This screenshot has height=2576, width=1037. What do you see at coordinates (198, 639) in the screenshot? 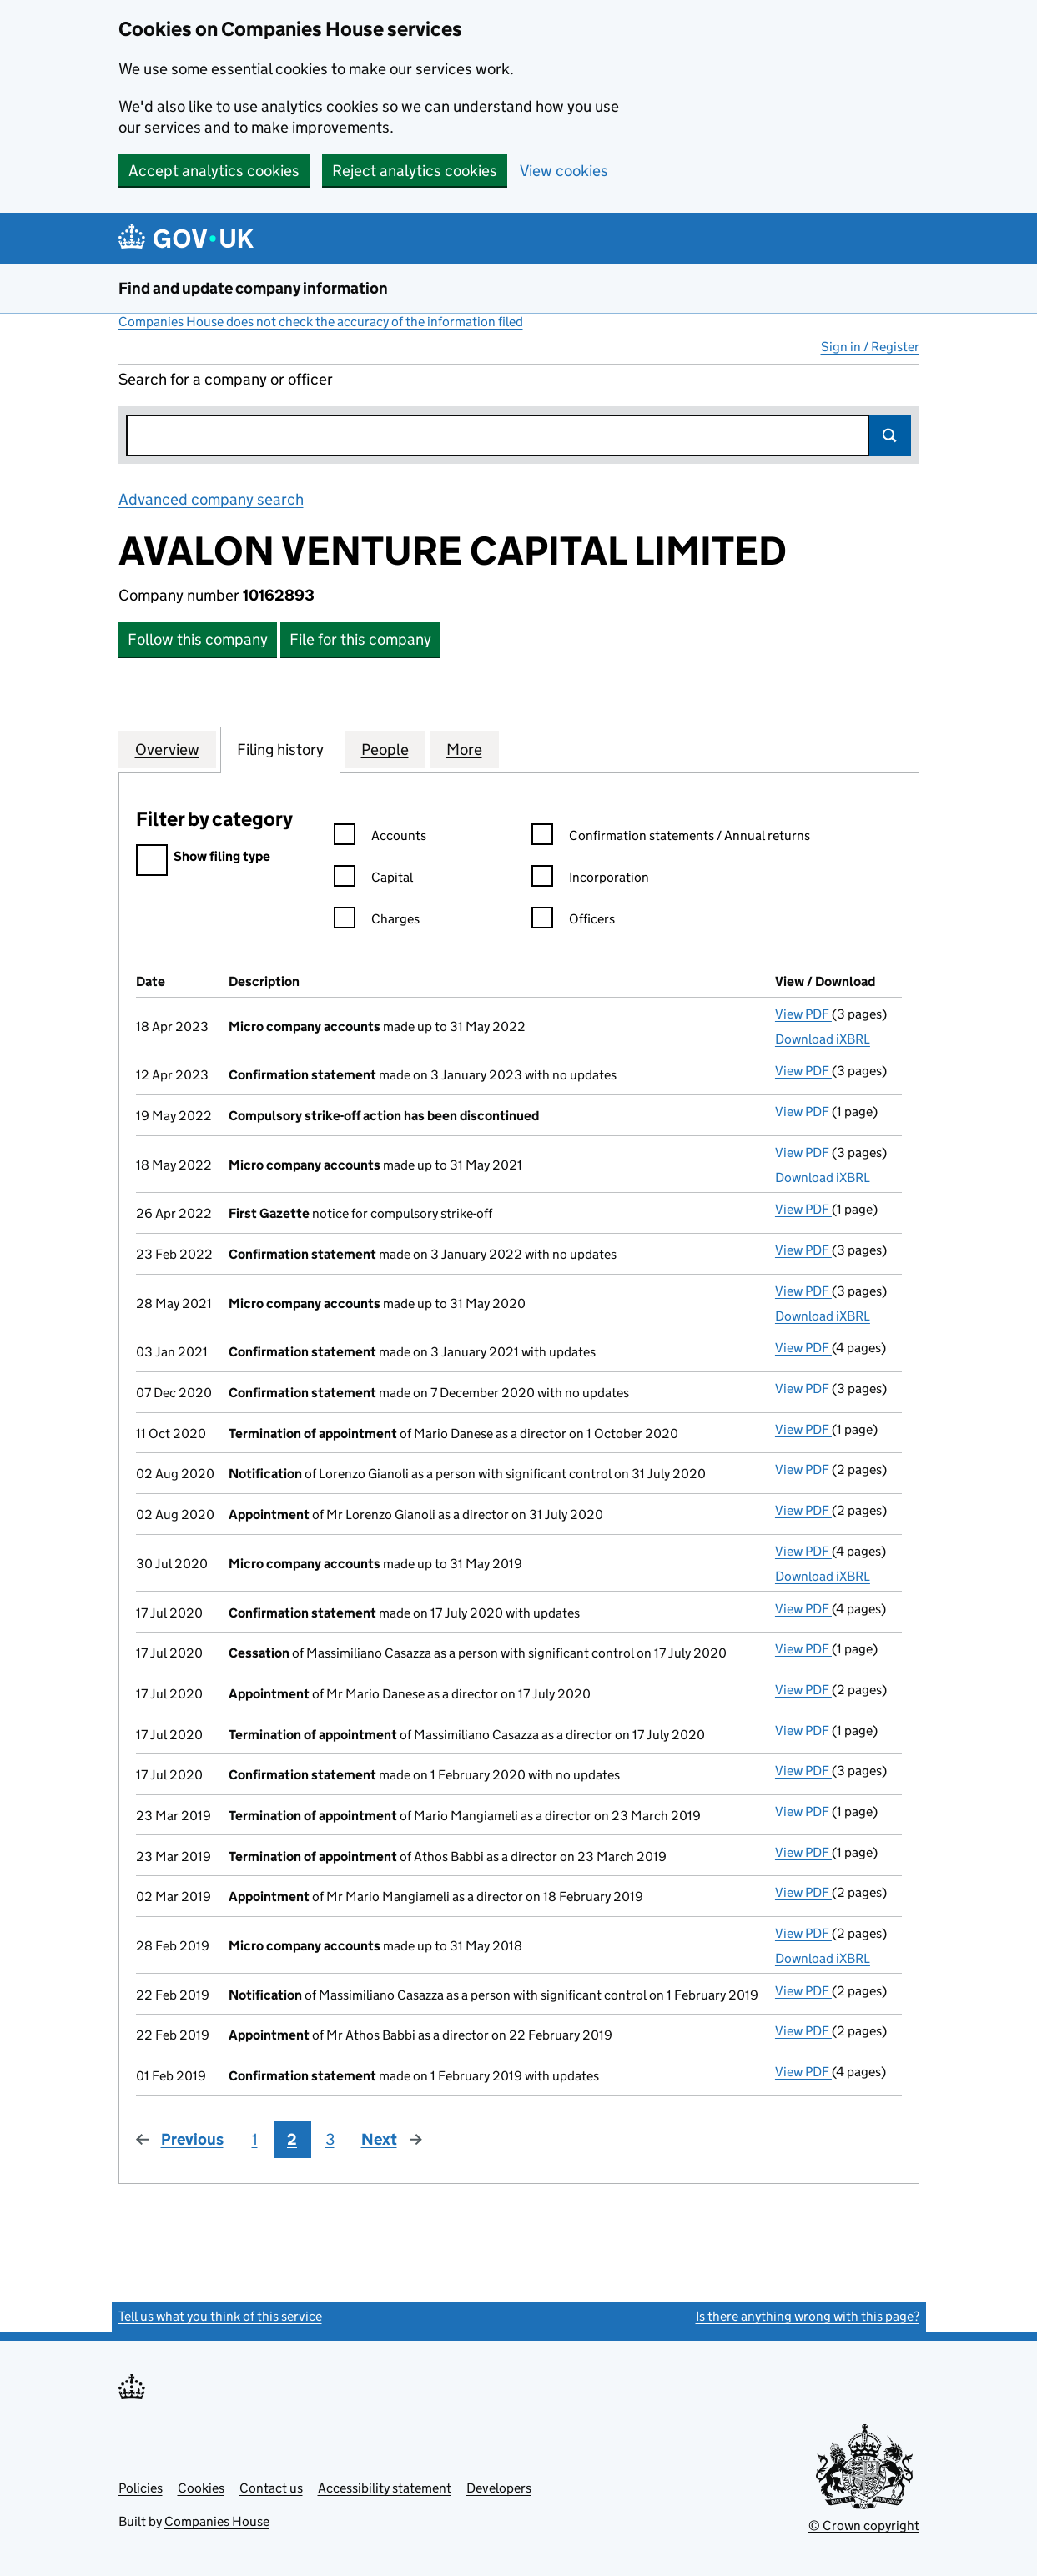
I see `Follow this company` at bounding box center [198, 639].